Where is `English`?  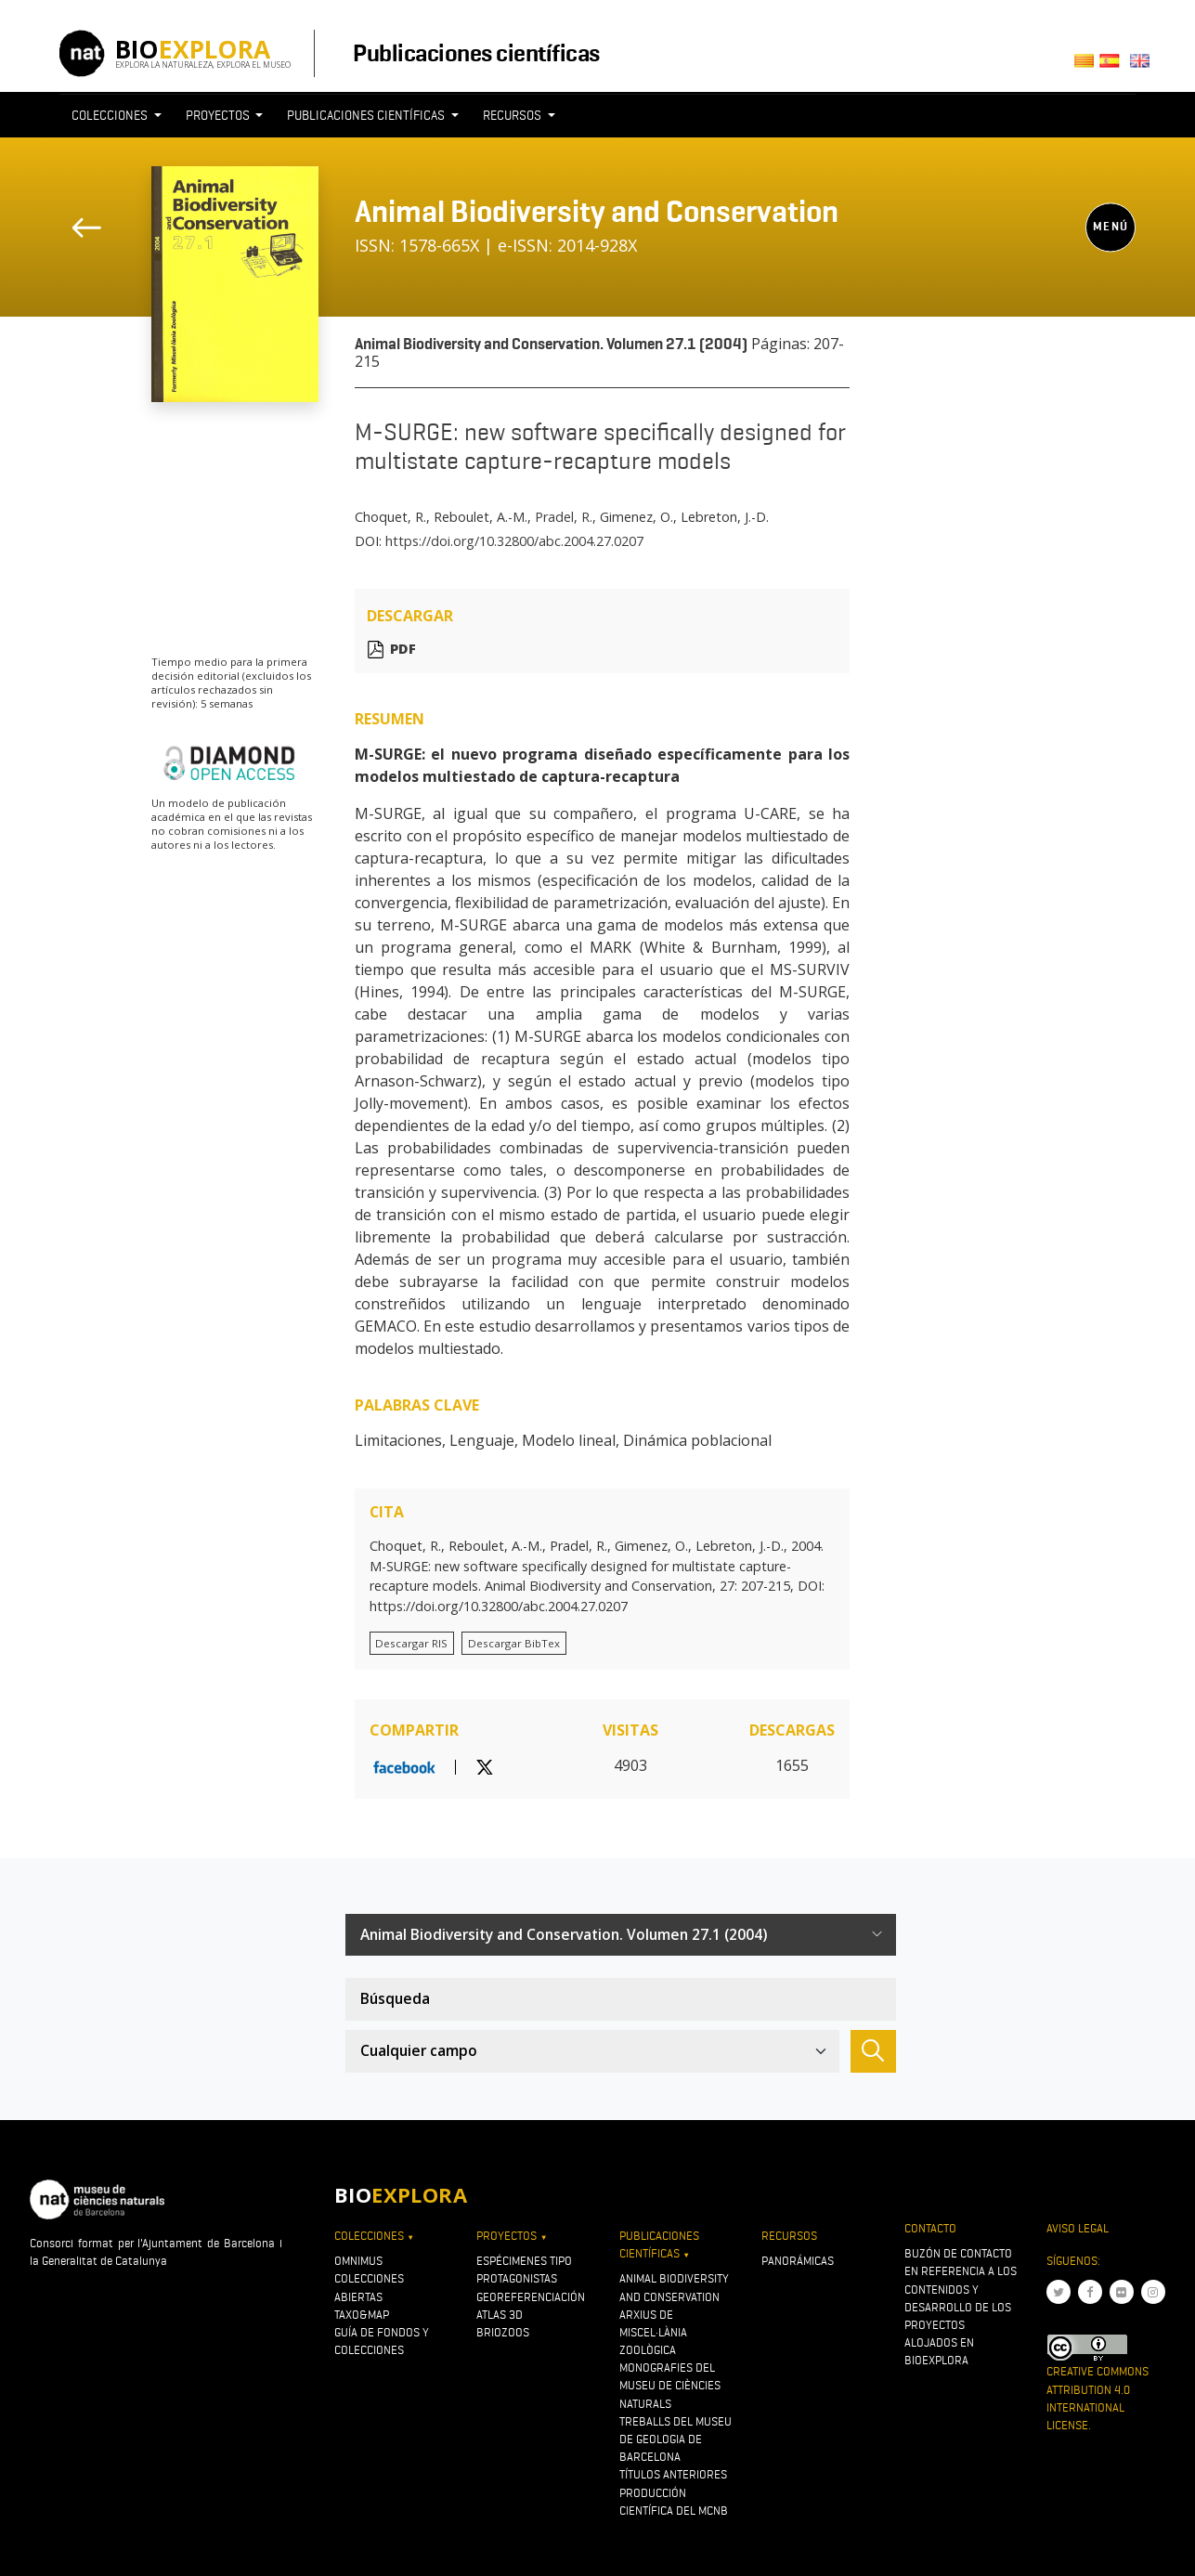 English is located at coordinates (1143, 66).